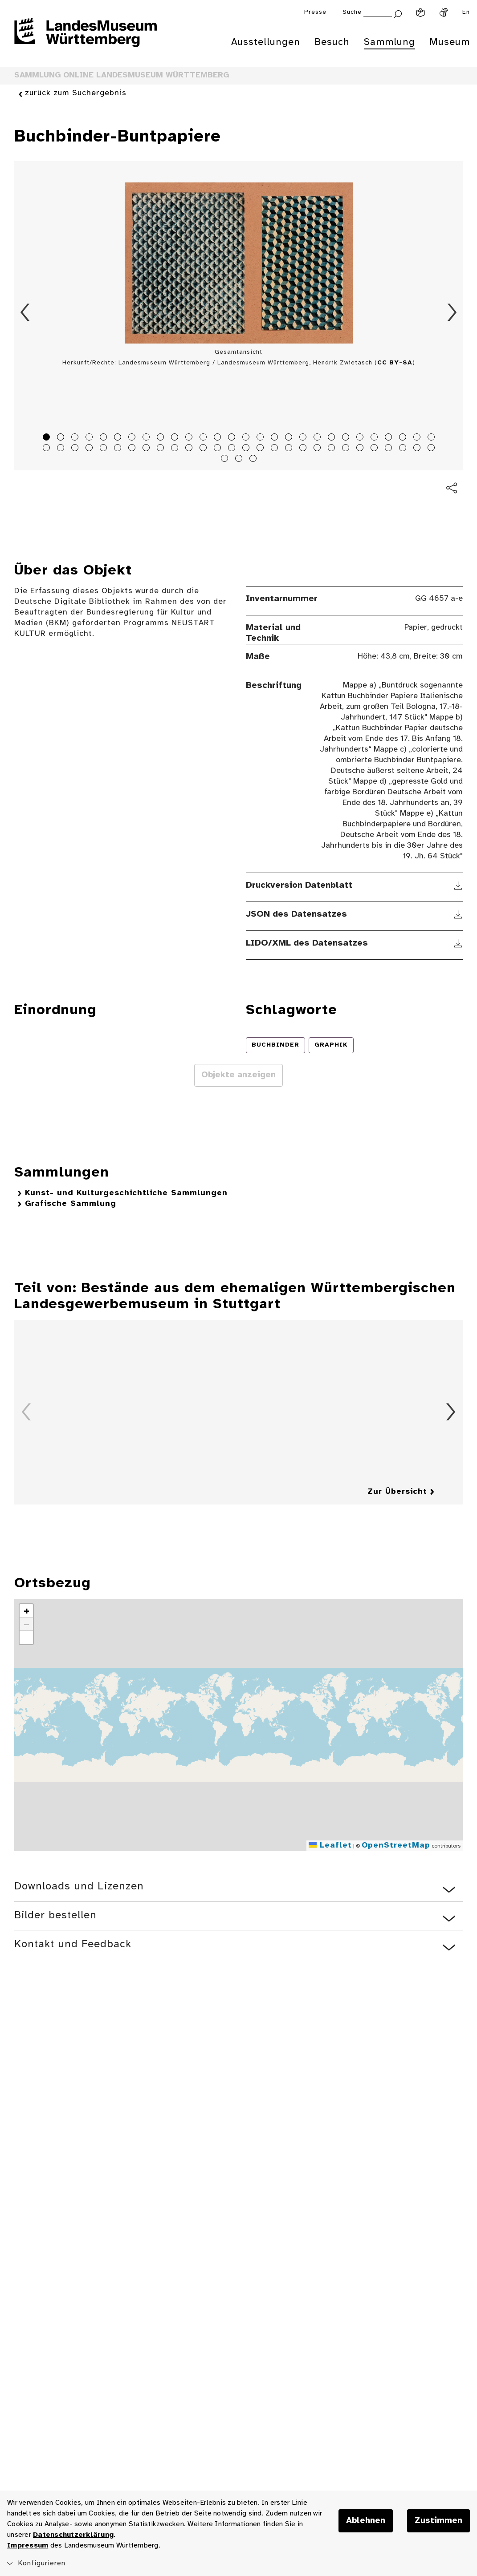 The width and height of the screenshot is (477, 2576). What do you see at coordinates (72, 1944) in the screenshot?
I see `Kontakt und Feedback` at bounding box center [72, 1944].